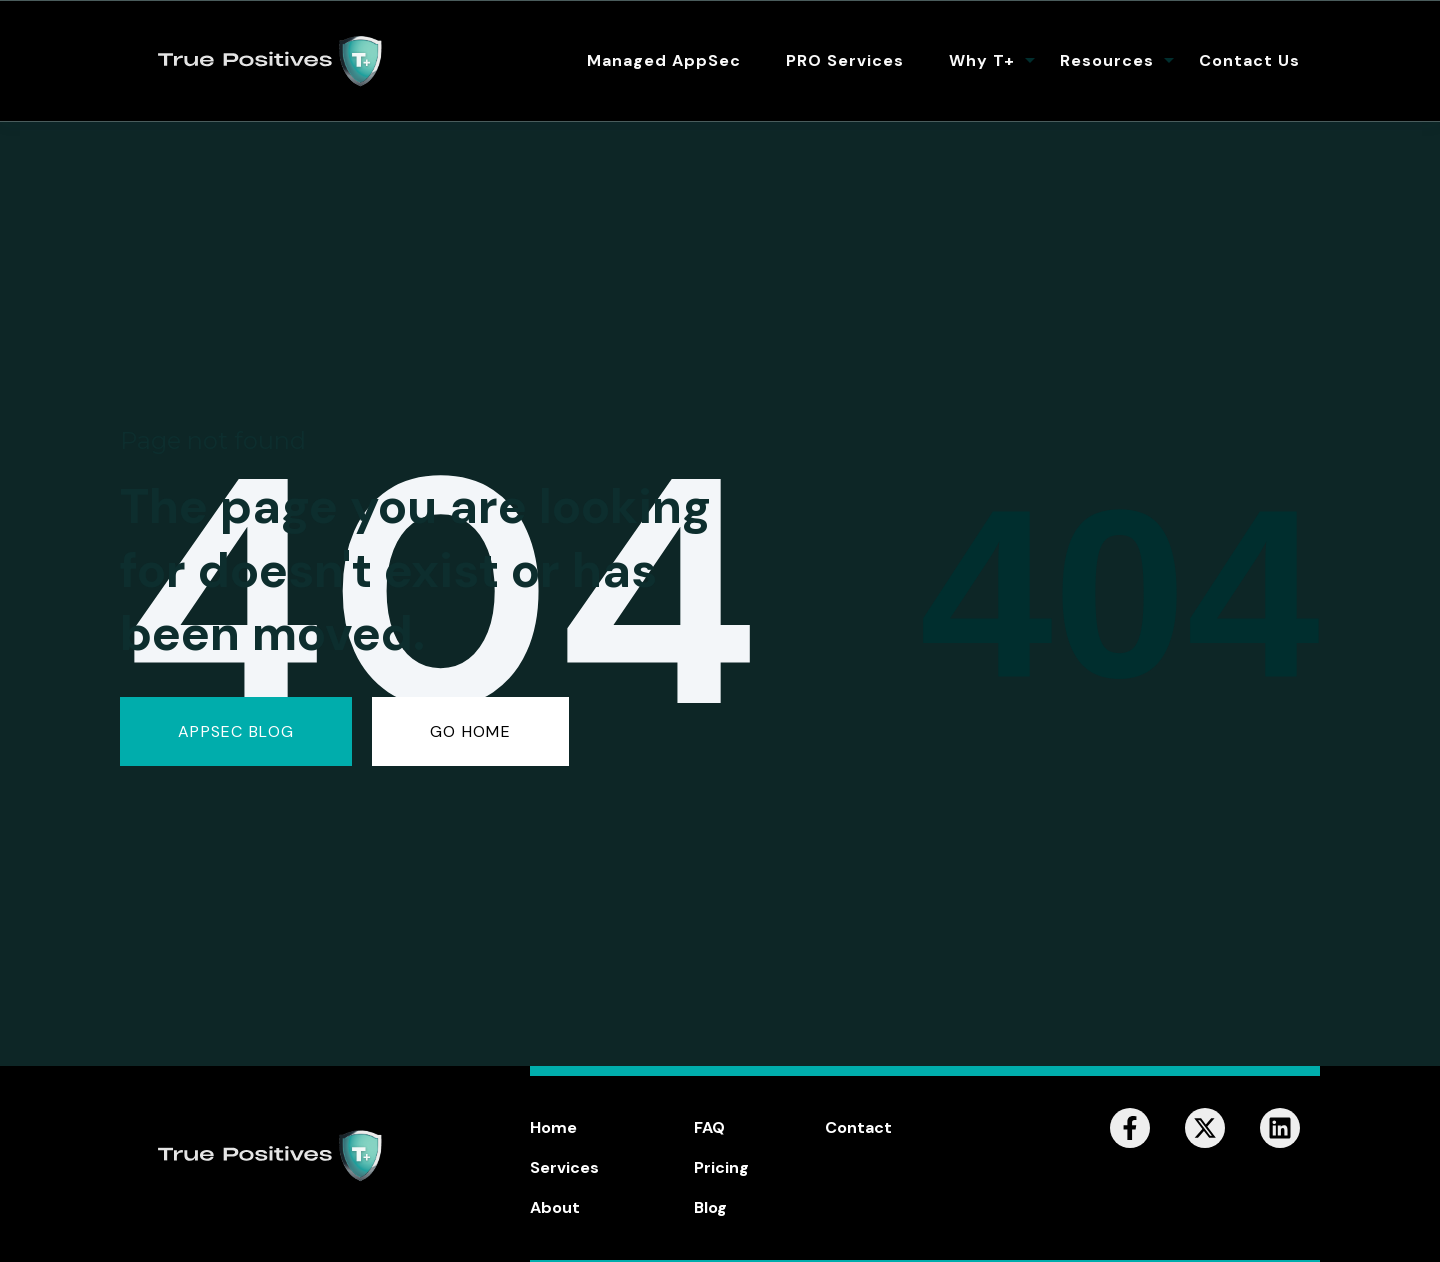 Image resolution: width=1440 pixels, height=1262 pixels. Describe the element at coordinates (1280, 1128) in the screenshot. I see `[Follow us on LinkedIn]` at that location.